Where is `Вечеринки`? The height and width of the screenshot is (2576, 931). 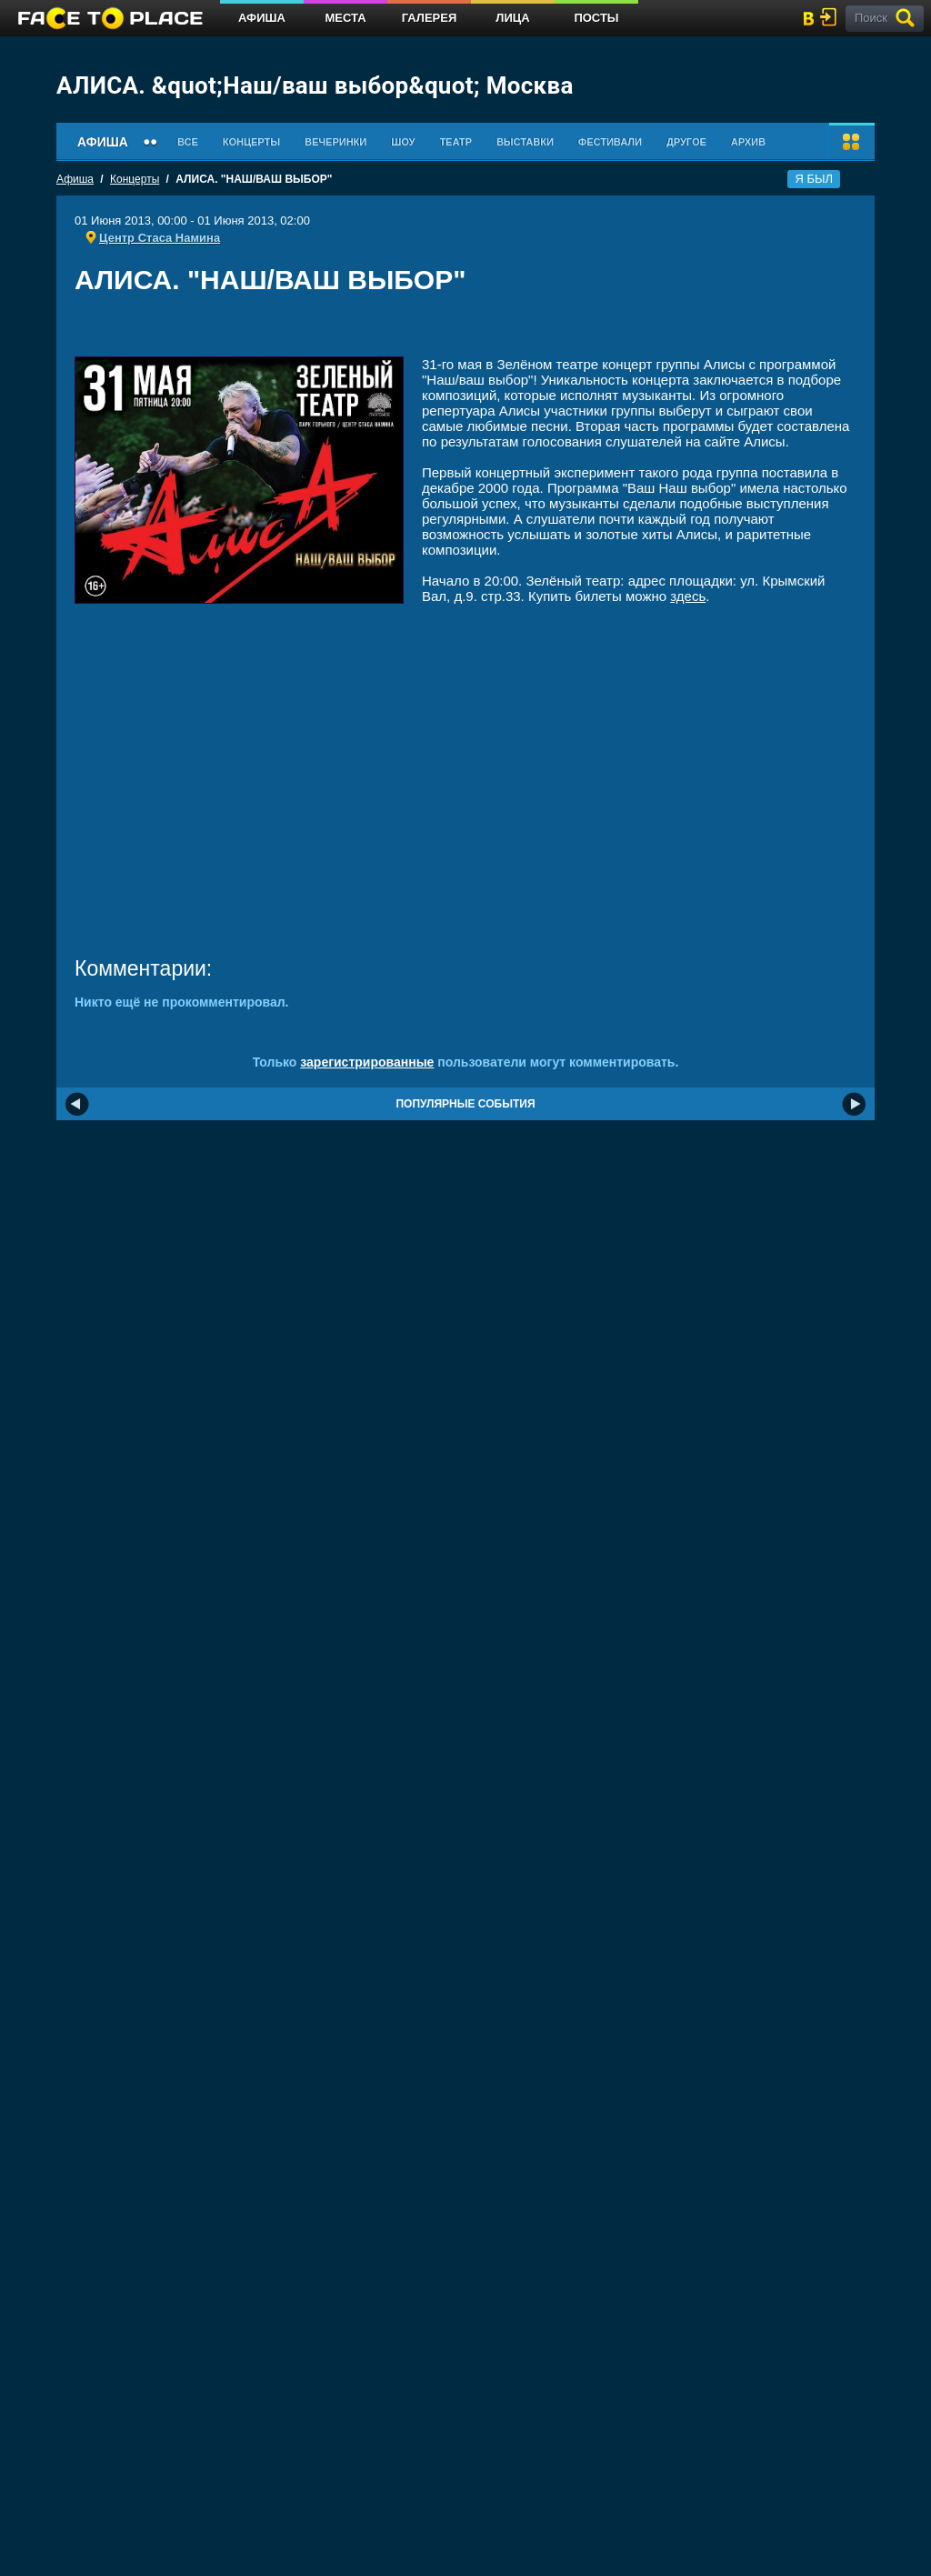 Вечеринки is located at coordinates (335, 141).